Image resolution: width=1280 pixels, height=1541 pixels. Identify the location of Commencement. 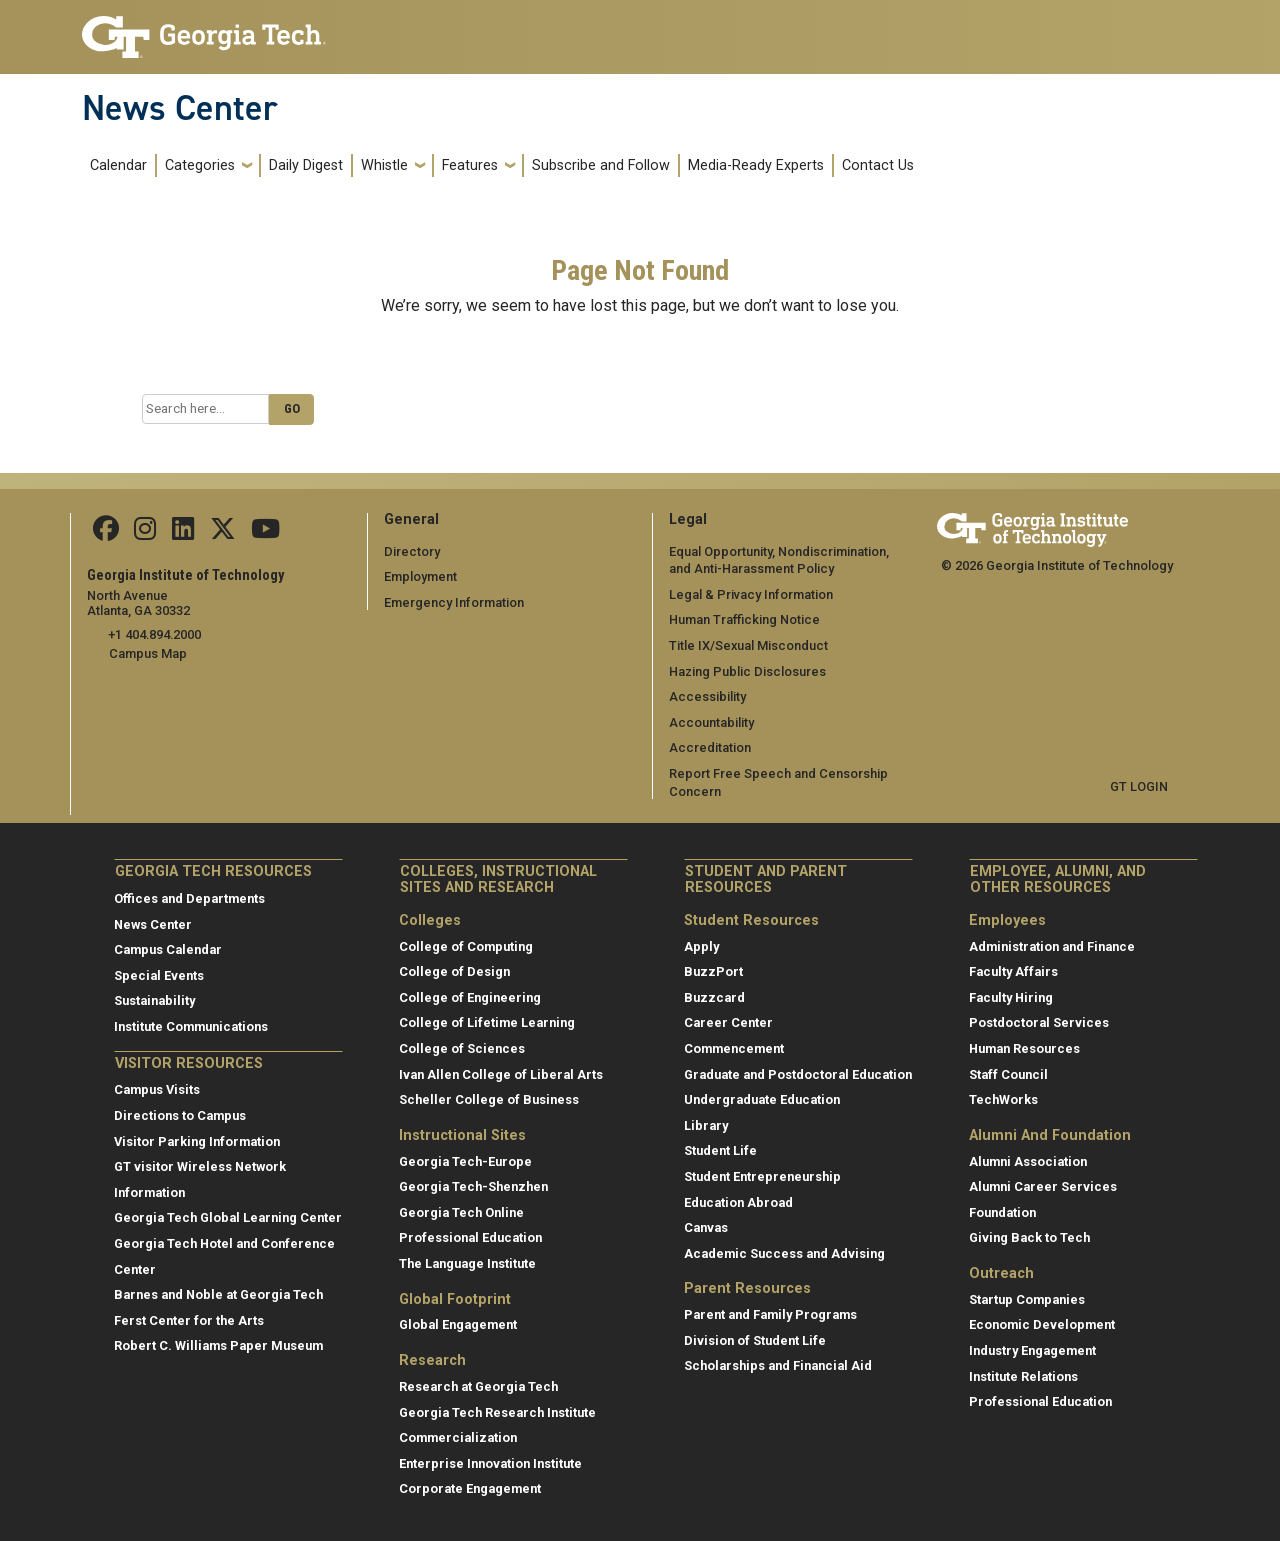
(734, 1048).